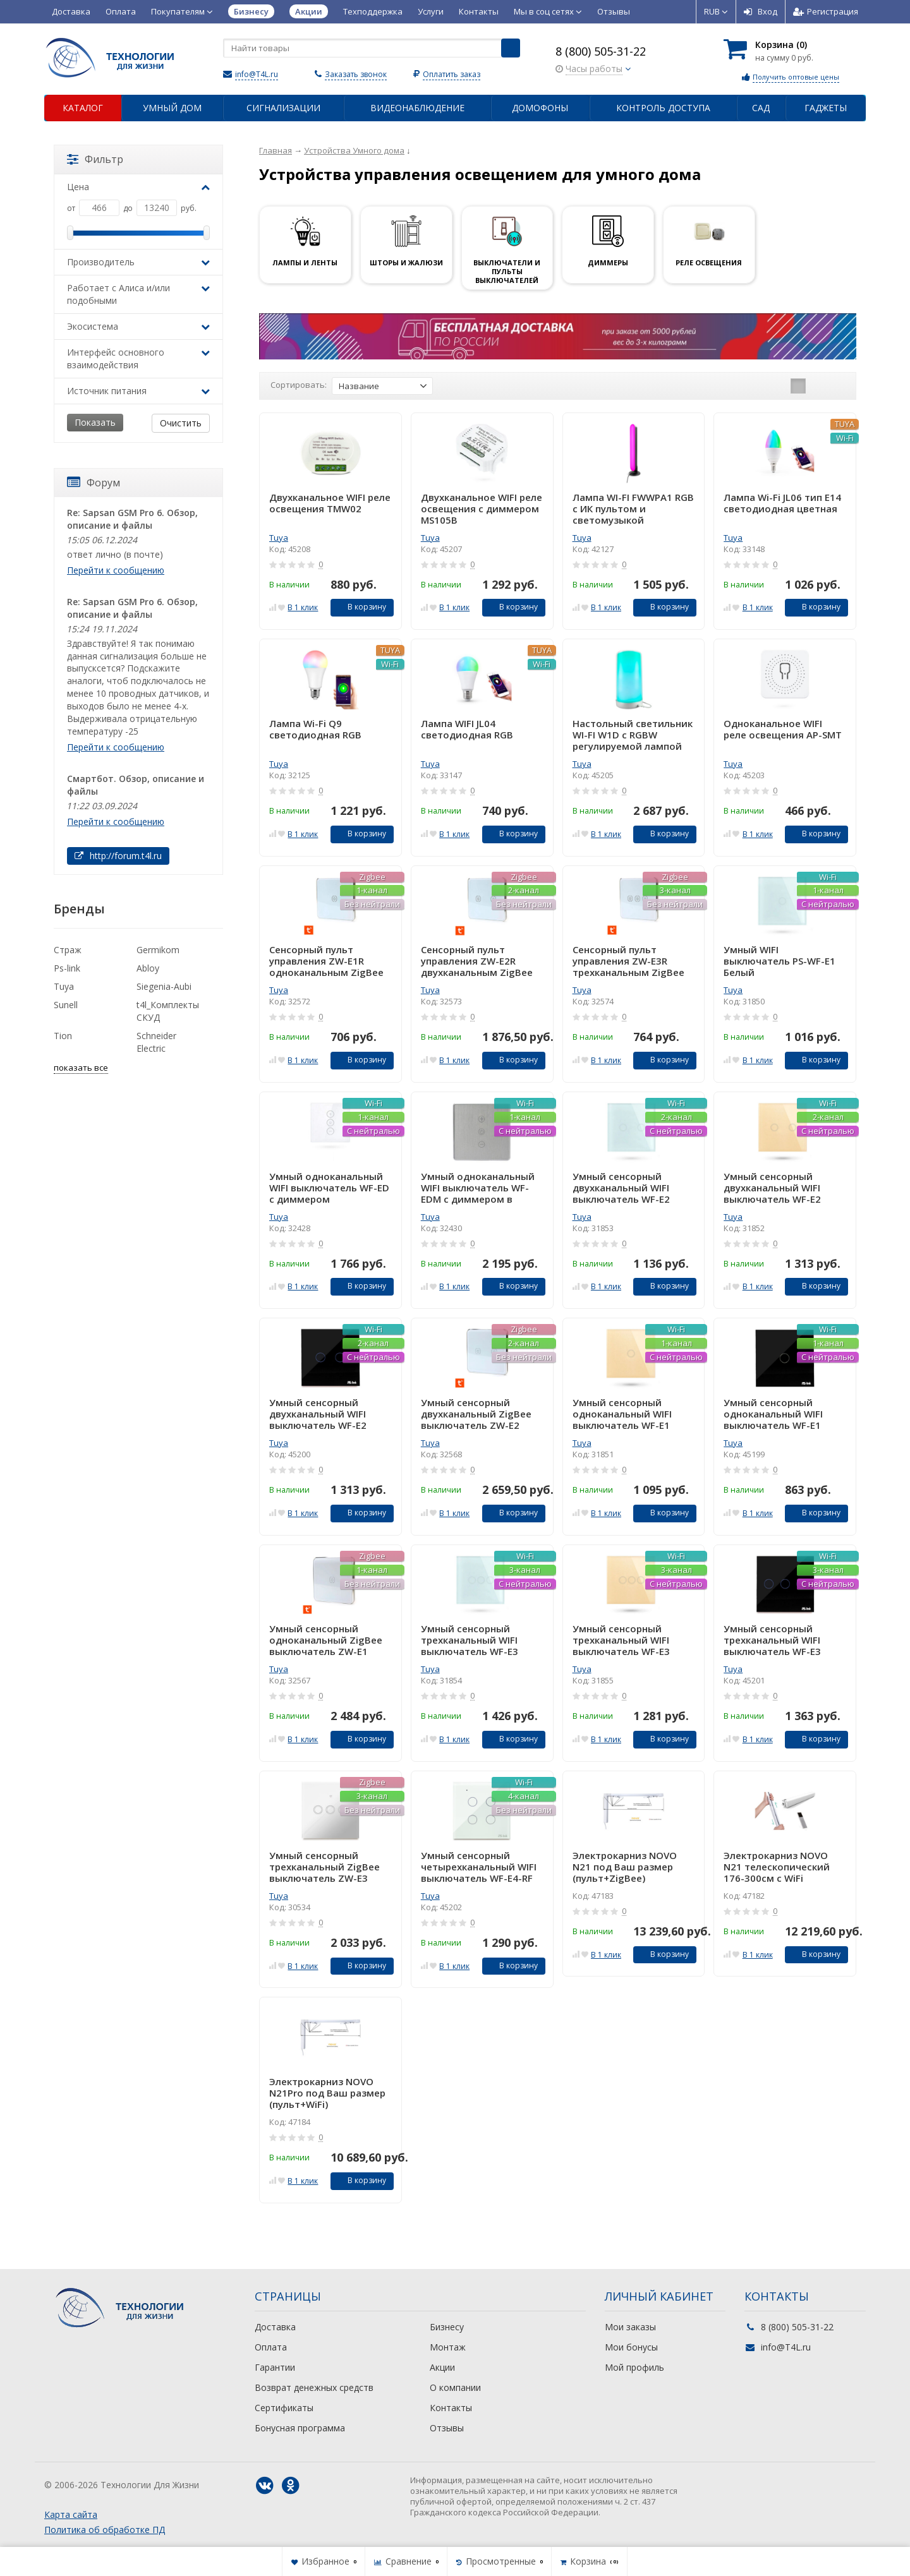 The width and height of the screenshot is (910, 2576). I want to click on Лампа WIFI JL04 светодиодная RGB, so click(467, 729).